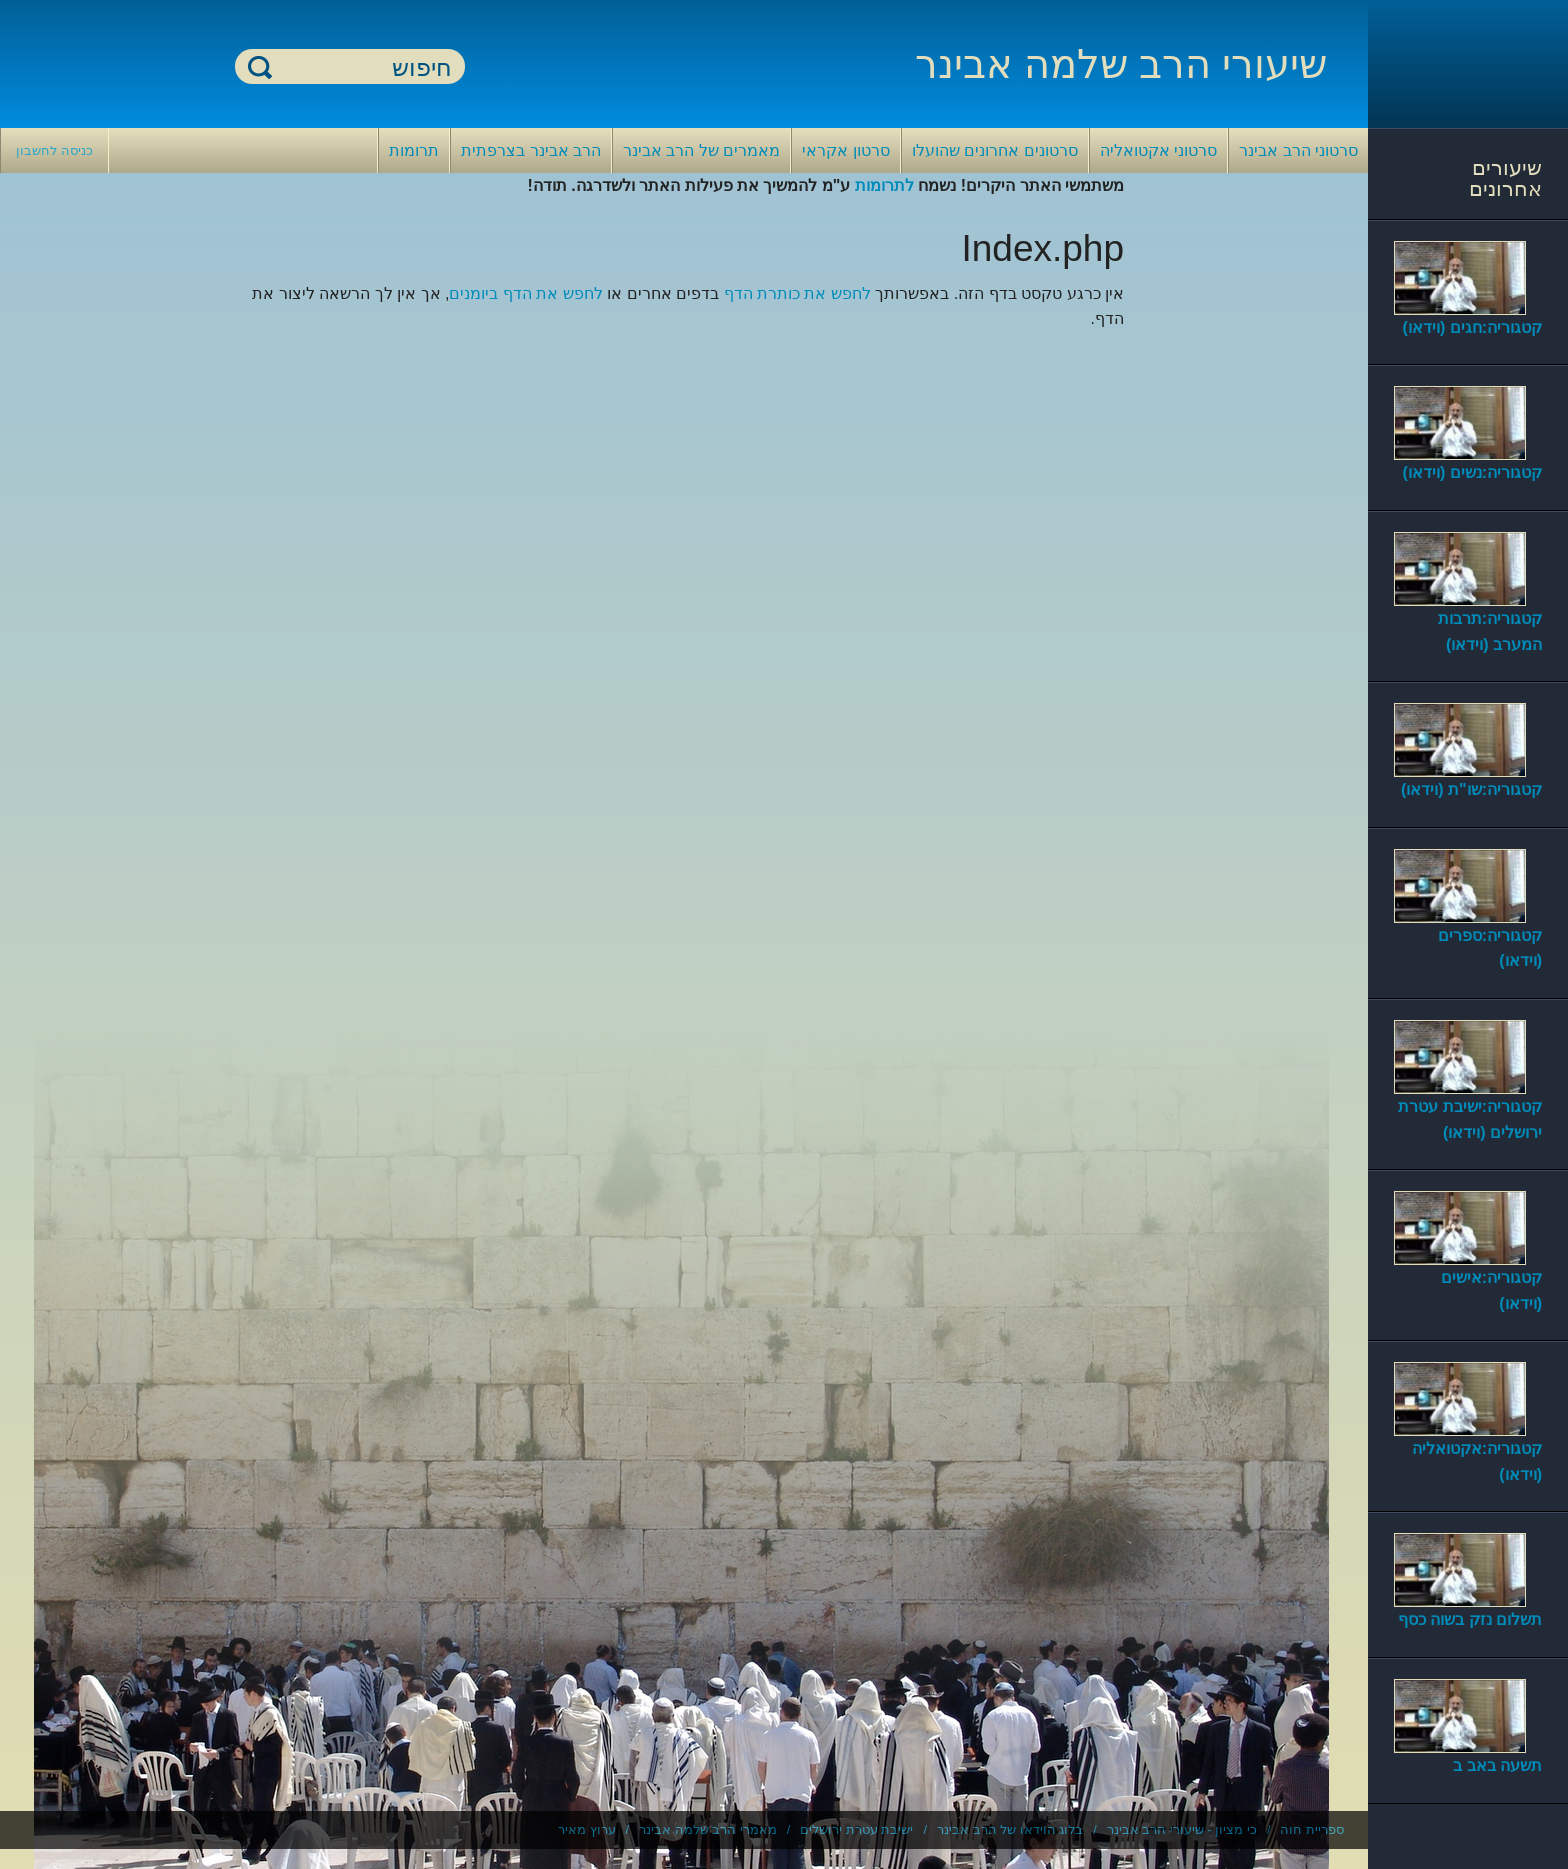  What do you see at coordinates (708, 1829) in the screenshot?
I see `מאמרי הרב שלמה אבינר` at bounding box center [708, 1829].